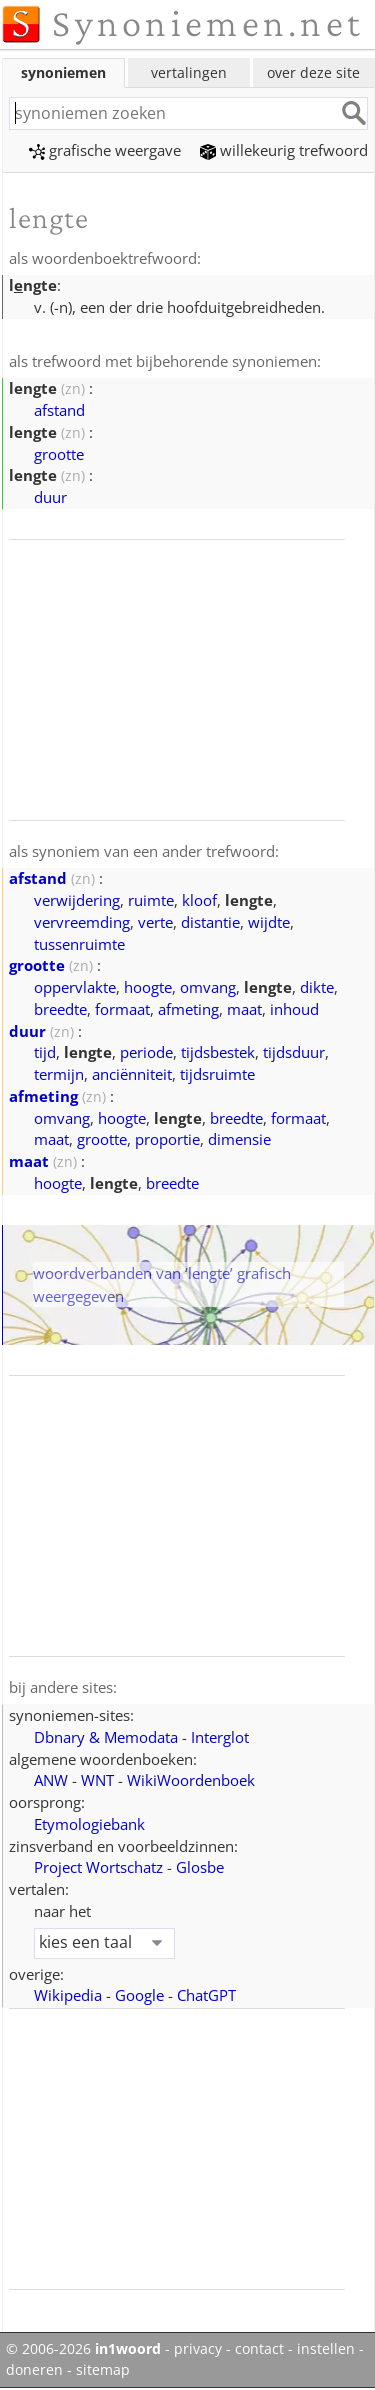  What do you see at coordinates (98, 1867) in the screenshot?
I see `Project Wortschatz` at bounding box center [98, 1867].